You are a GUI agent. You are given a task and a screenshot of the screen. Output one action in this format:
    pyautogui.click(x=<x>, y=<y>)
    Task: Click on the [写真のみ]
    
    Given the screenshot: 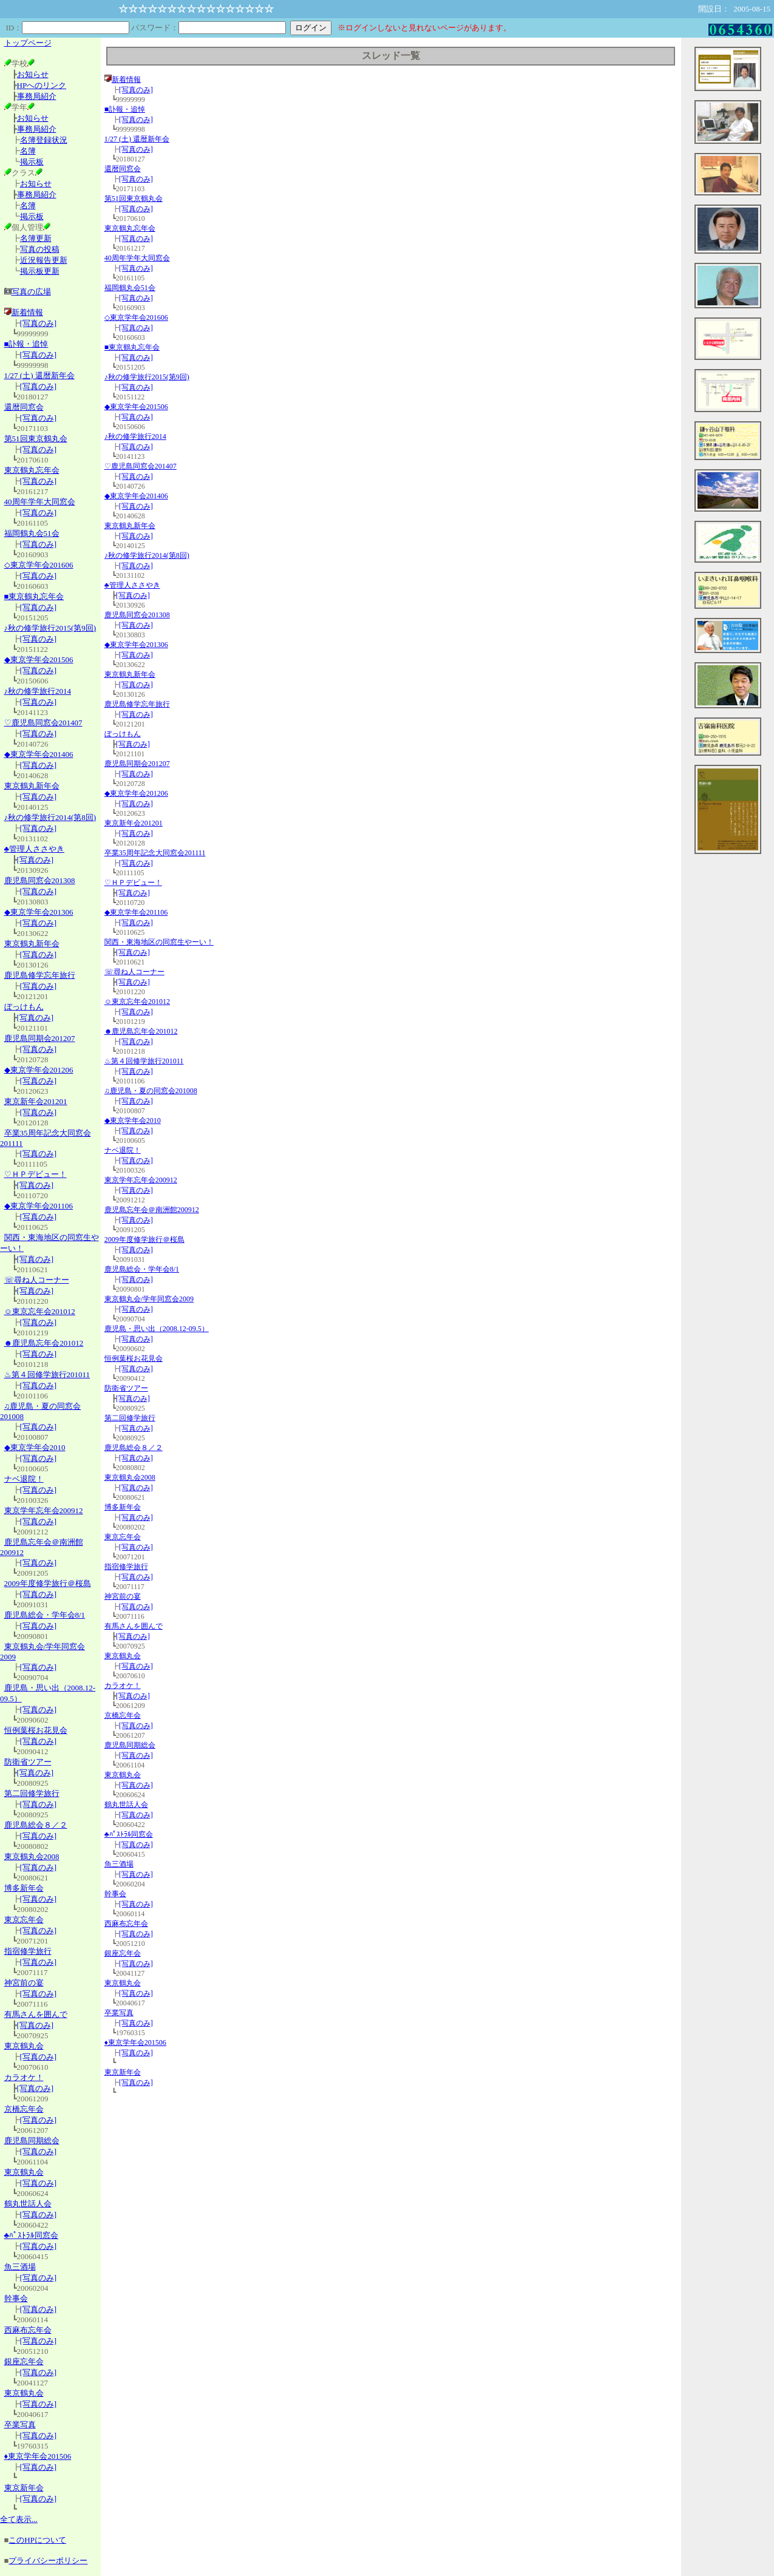 What is the action you would take?
    pyautogui.click(x=38, y=323)
    